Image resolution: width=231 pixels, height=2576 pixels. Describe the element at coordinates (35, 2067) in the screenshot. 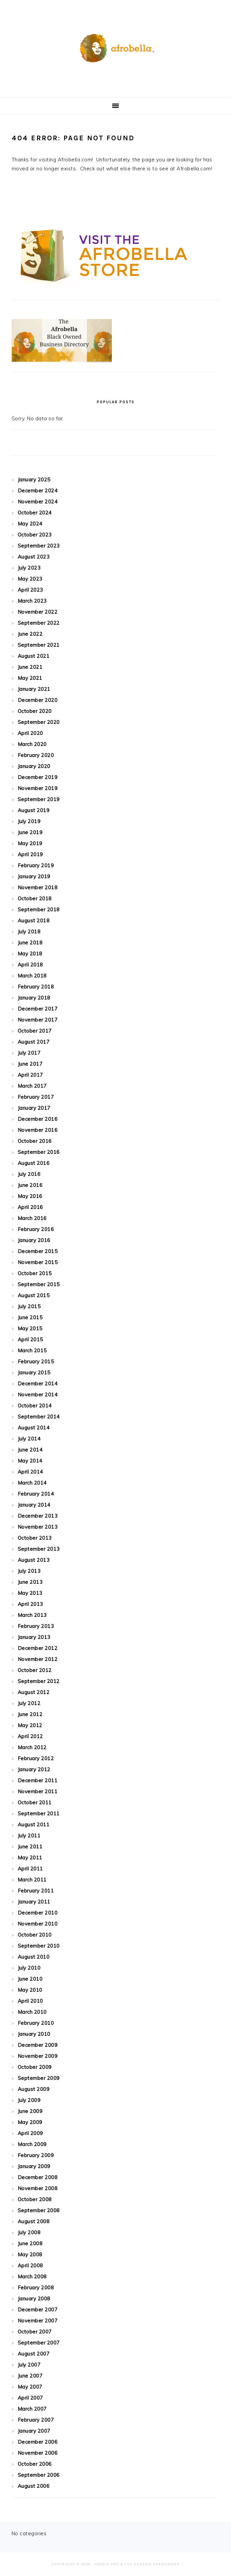

I see `October 2009` at that location.